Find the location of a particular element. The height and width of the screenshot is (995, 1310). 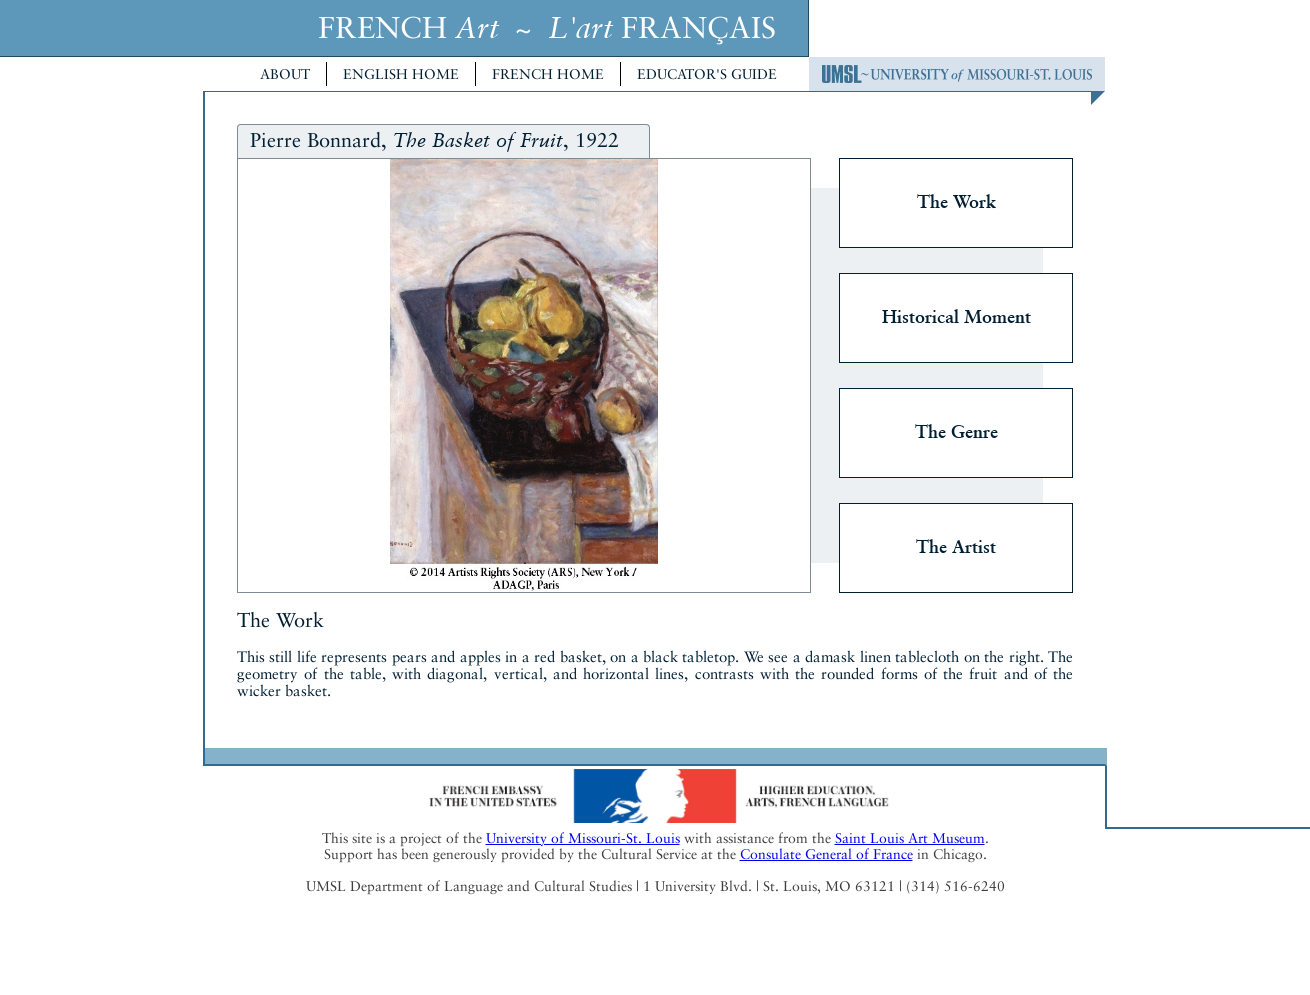

French Home is located at coordinates (548, 74).